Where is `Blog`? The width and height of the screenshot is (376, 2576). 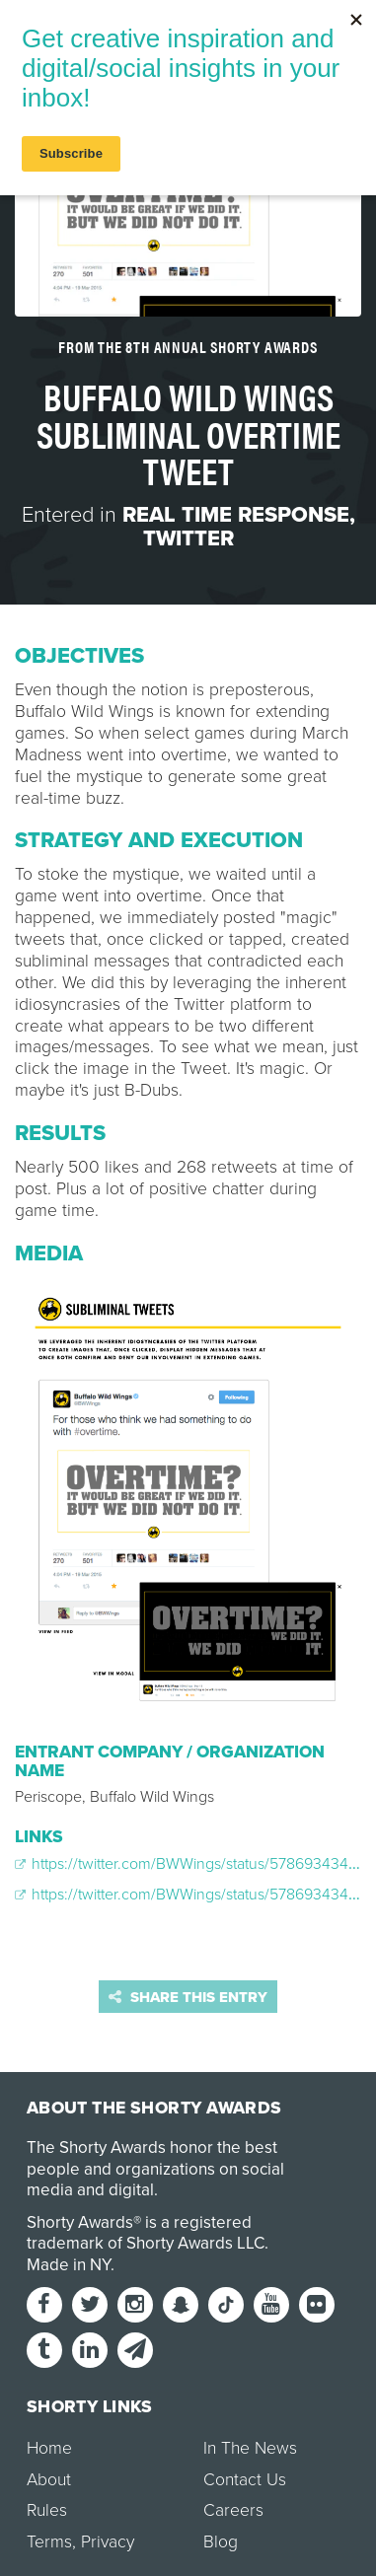
Blog is located at coordinates (220, 2542).